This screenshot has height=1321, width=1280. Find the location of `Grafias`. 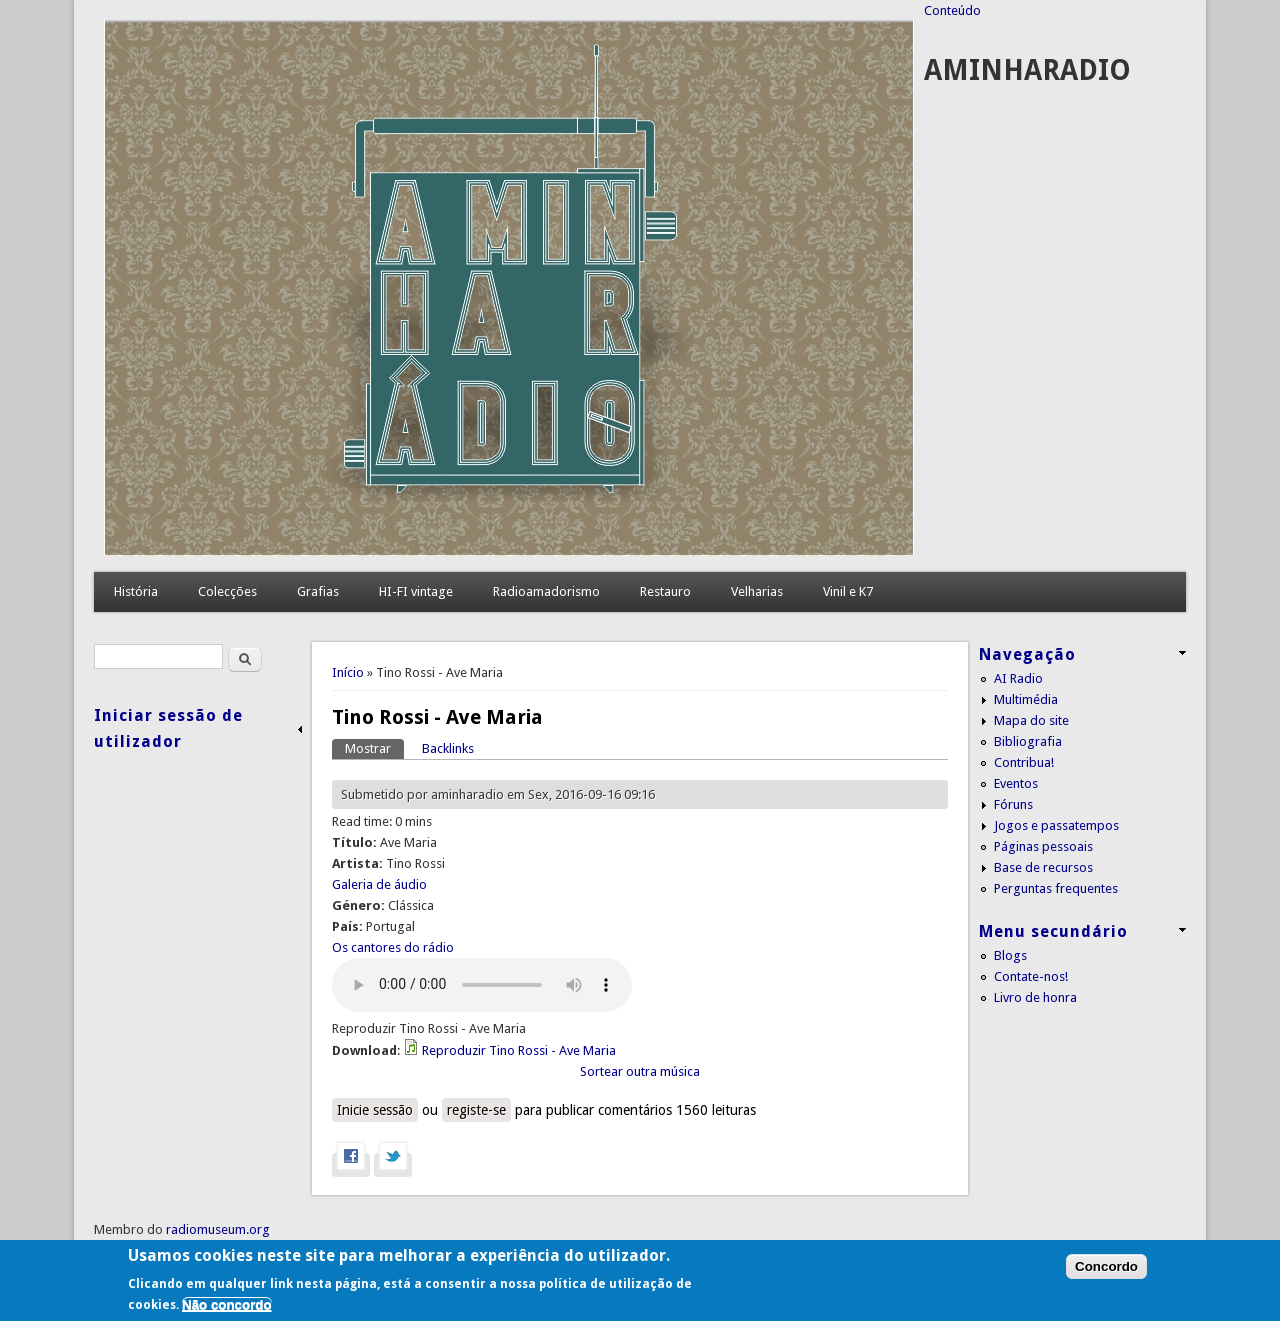

Grafias is located at coordinates (318, 591).